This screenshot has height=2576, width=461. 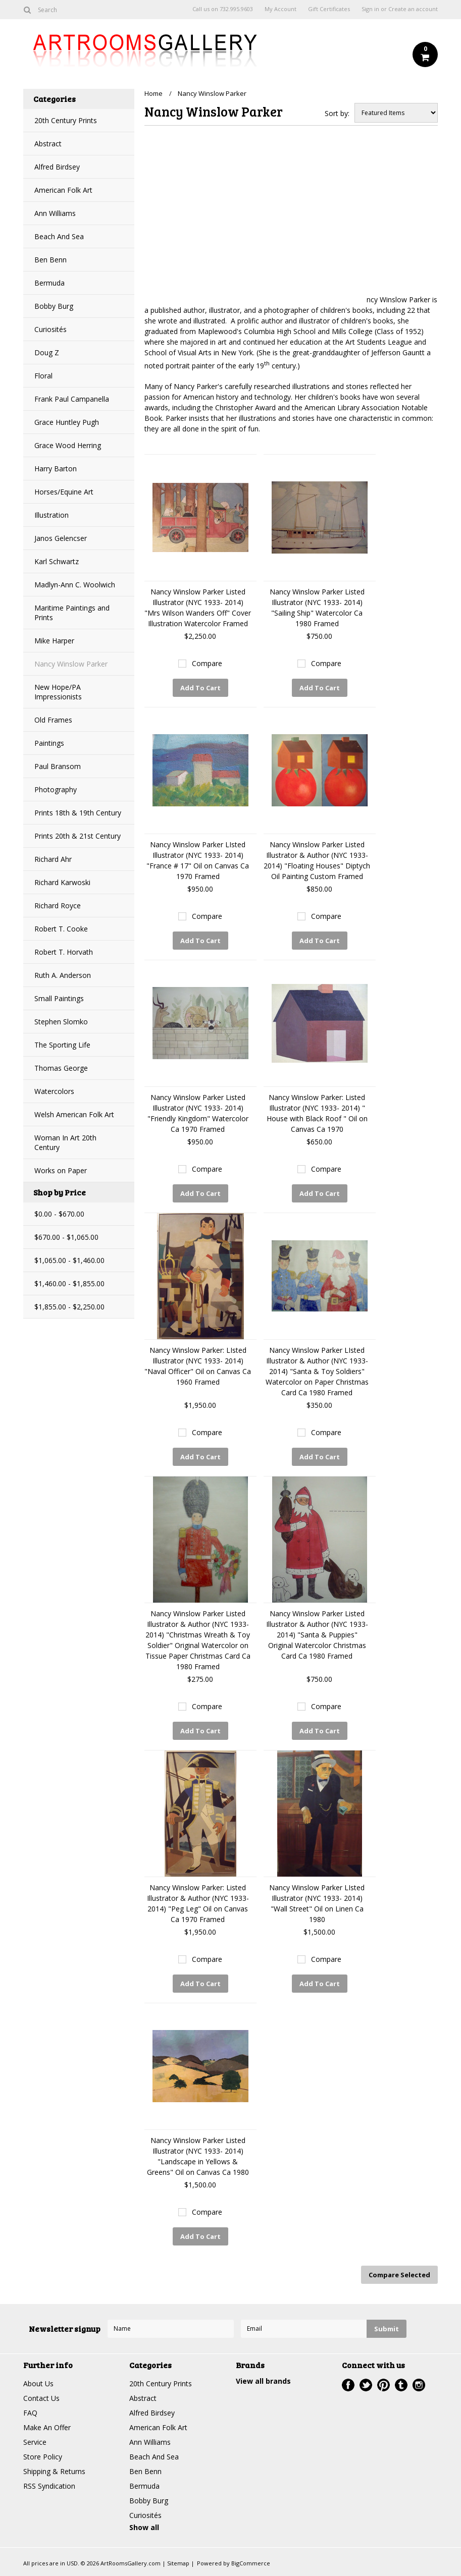 What do you see at coordinates (59, 1214) in the screenshot?
I see `$0.00 - $670.00` at bounding box center [59, 1214].